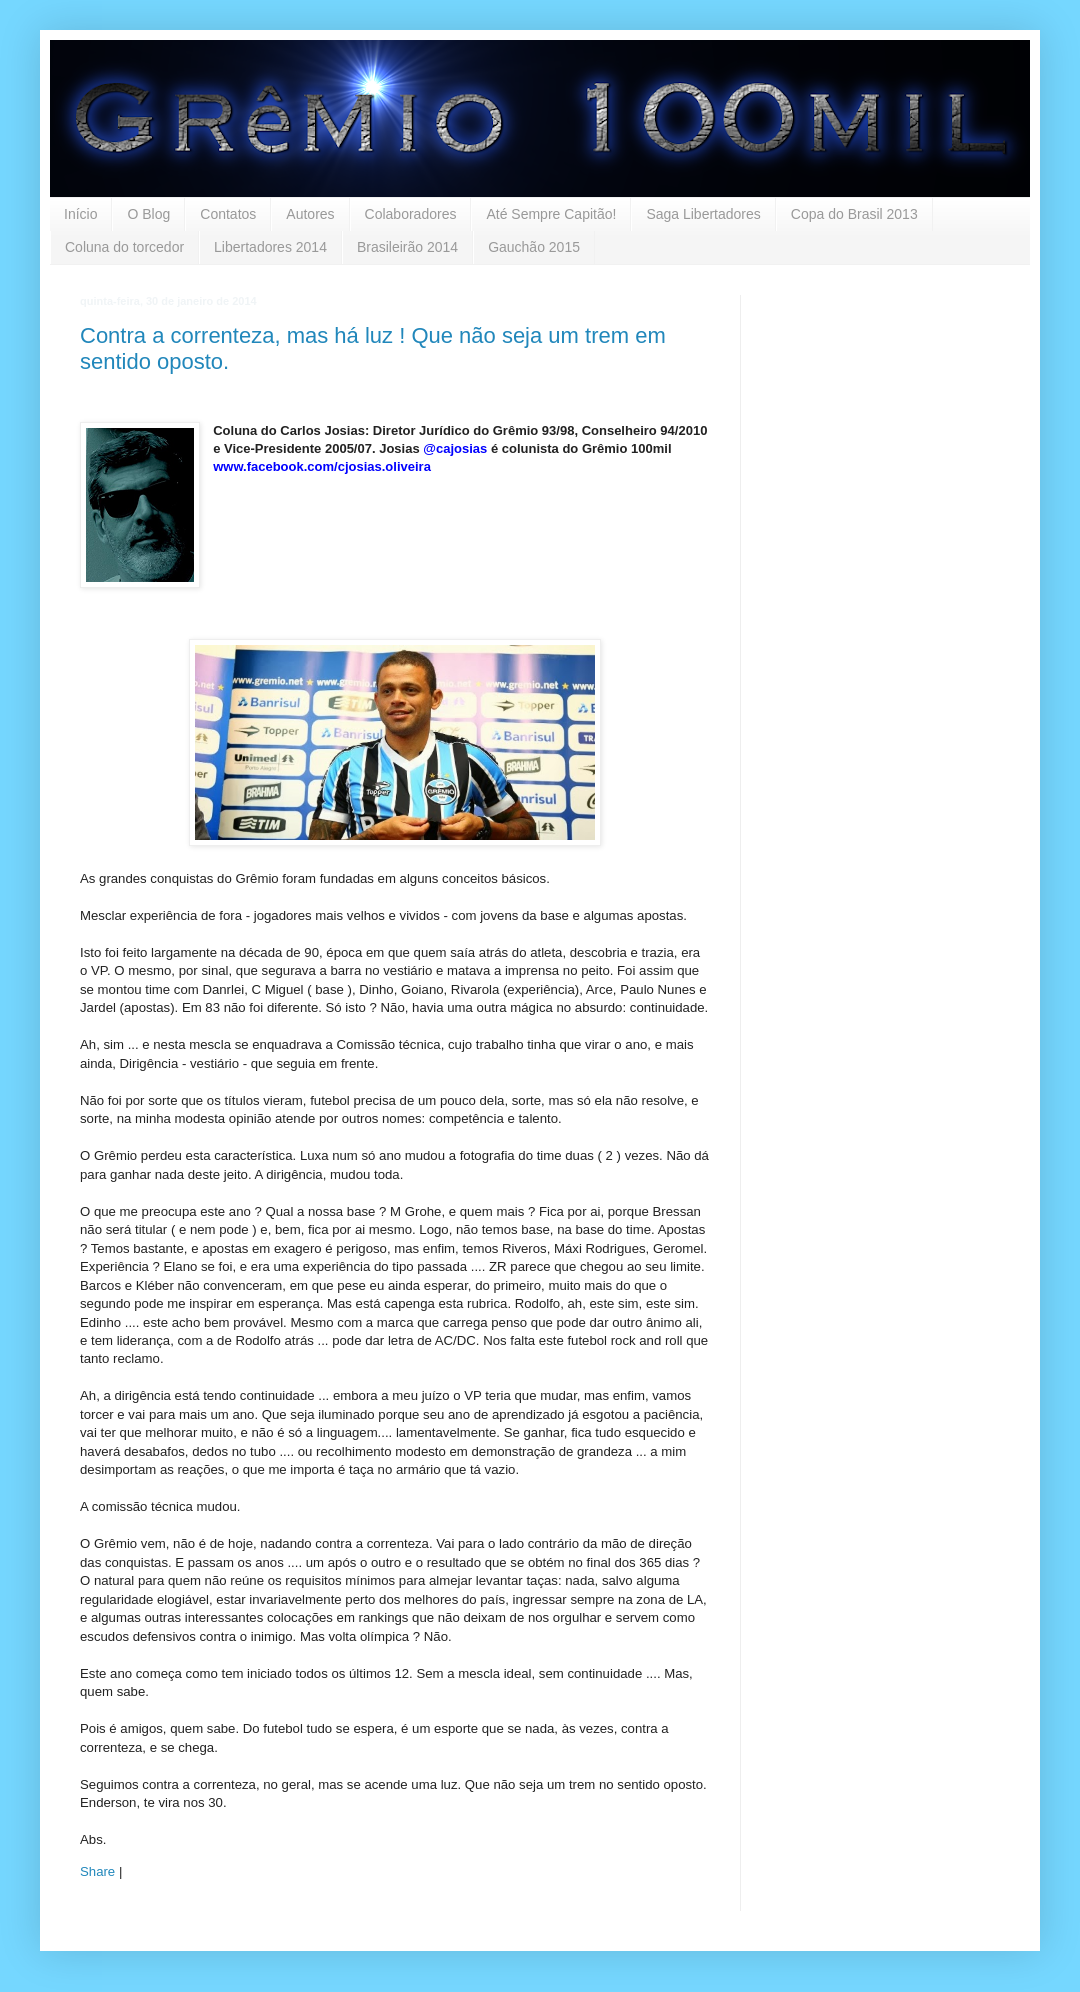 Image resolution: width=1080 pixels, height=1992 pixels. What do you see at coordinates (551, 214) in the screenshot?
I see `Até Sempre Capitão!` at bounding box center [551, 214].